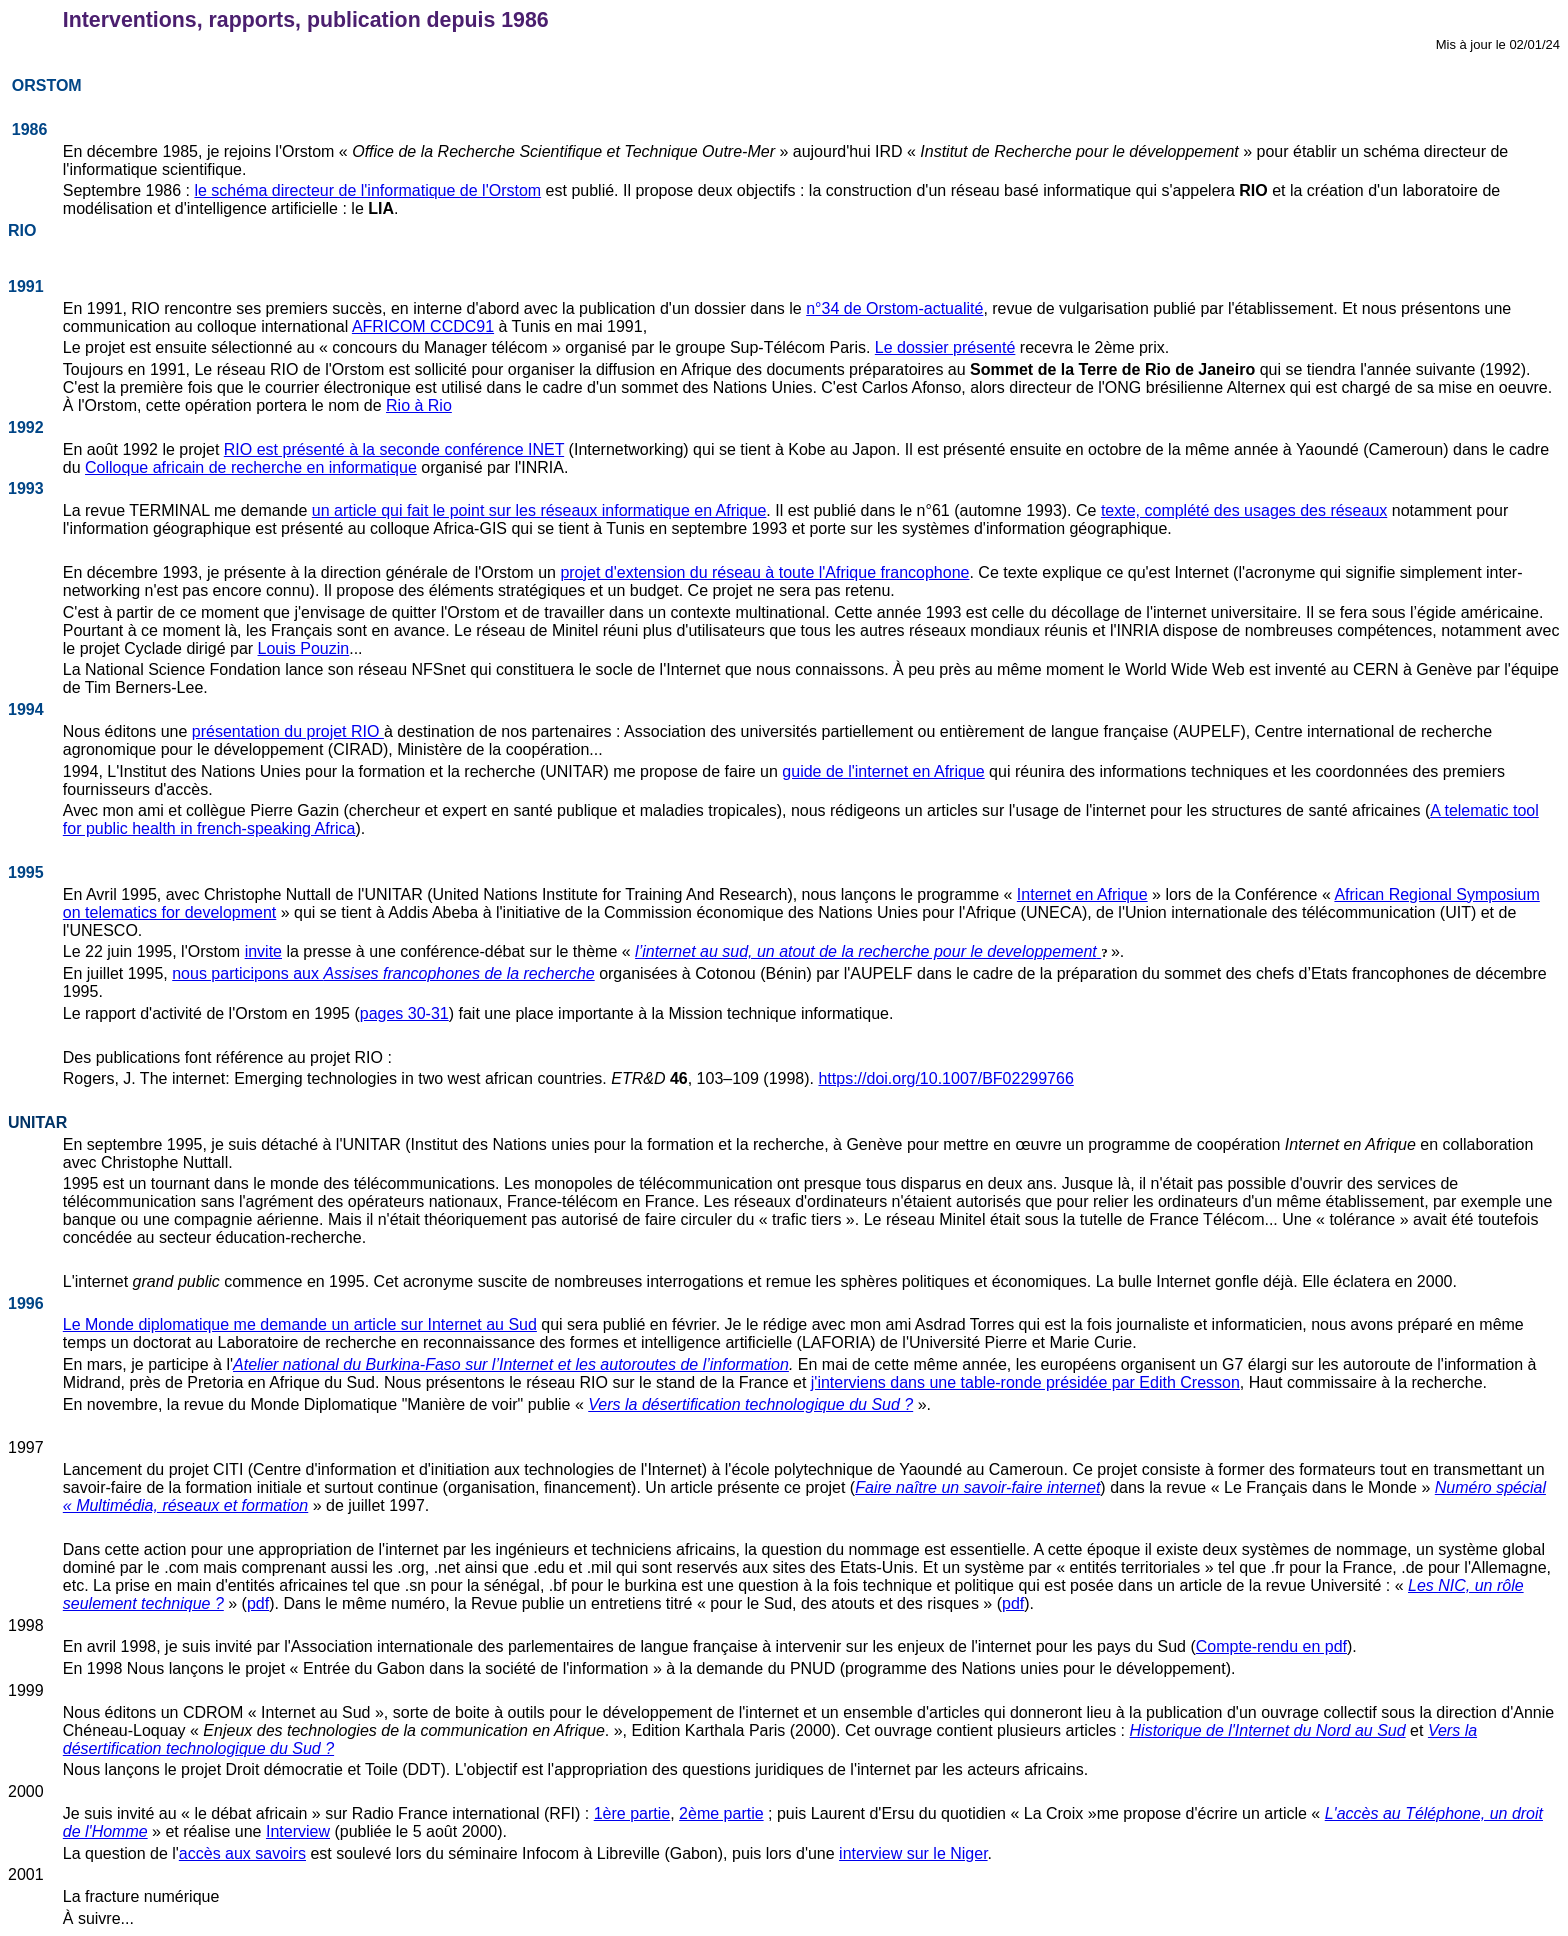  What do you see at coordinates (394, 449) in the screenshot?
I see `RIO est présenté à la seconde conférence INET` at bounding box center [394, 449].